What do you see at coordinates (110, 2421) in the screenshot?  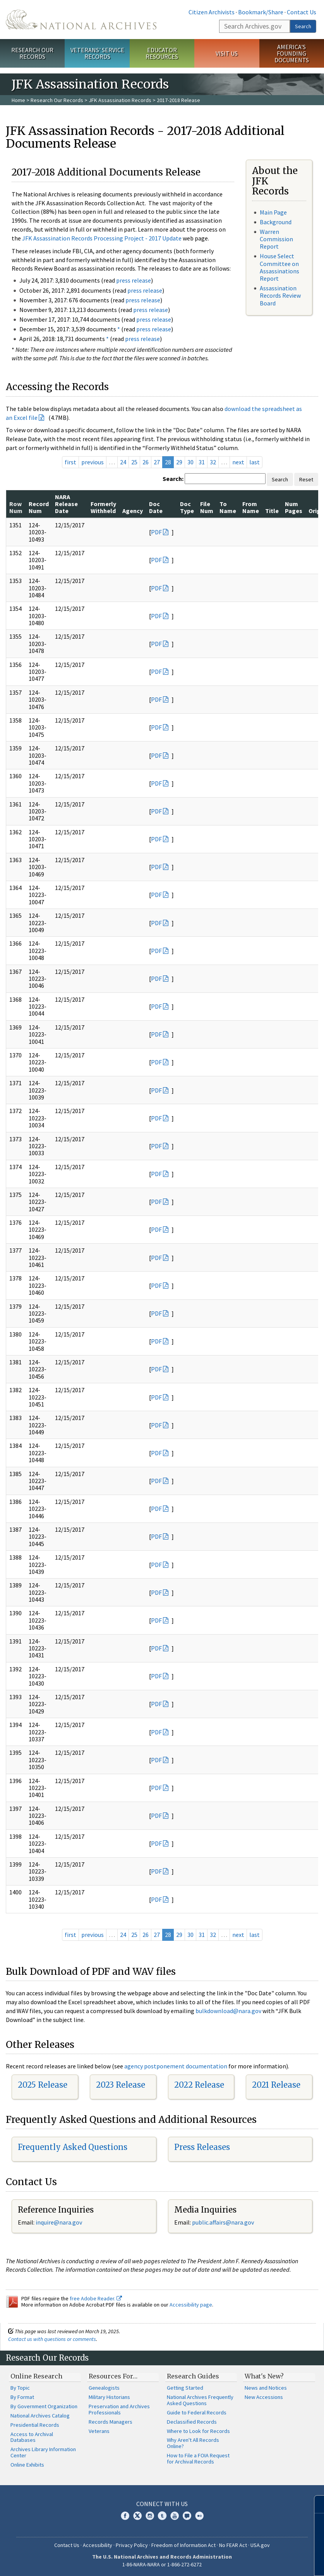 I see `Records Managers` at bounding box center [110, 2421].